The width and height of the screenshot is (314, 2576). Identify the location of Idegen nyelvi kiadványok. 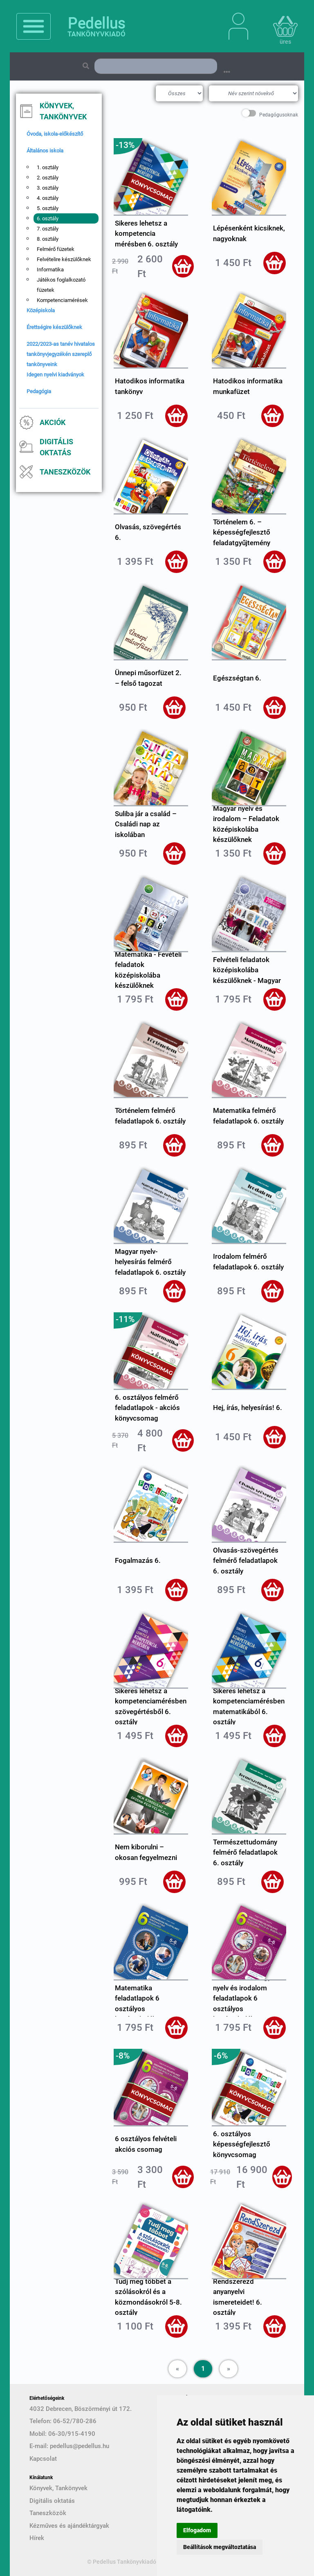
(55, 375).